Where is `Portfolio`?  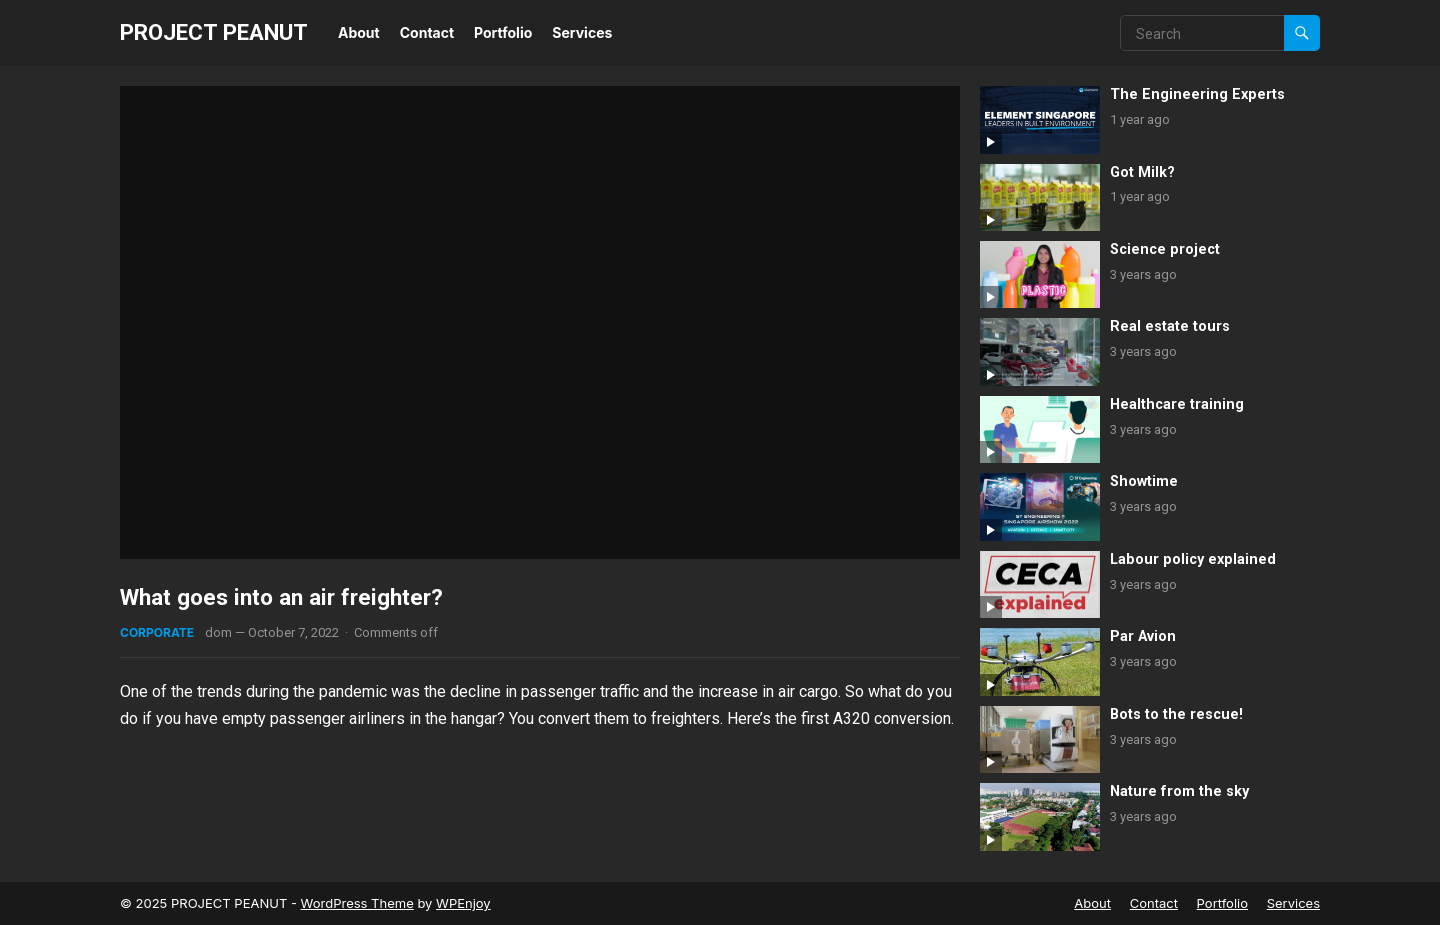
Portfolio is located at coordinates (503, 32).